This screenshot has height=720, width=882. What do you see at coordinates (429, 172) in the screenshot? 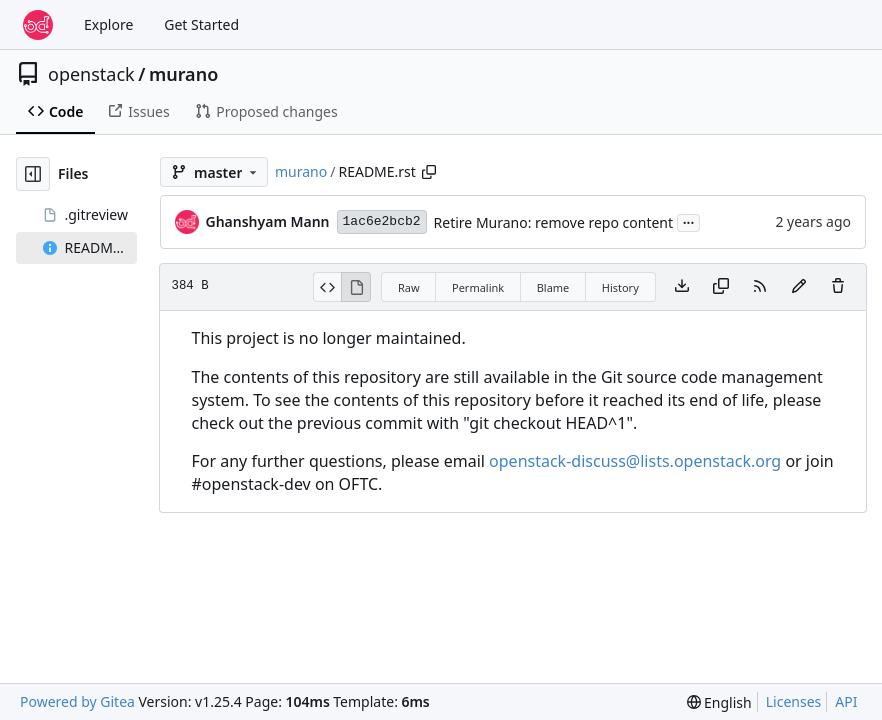
I see `[Copy path]` at bounding box center [429, 172].